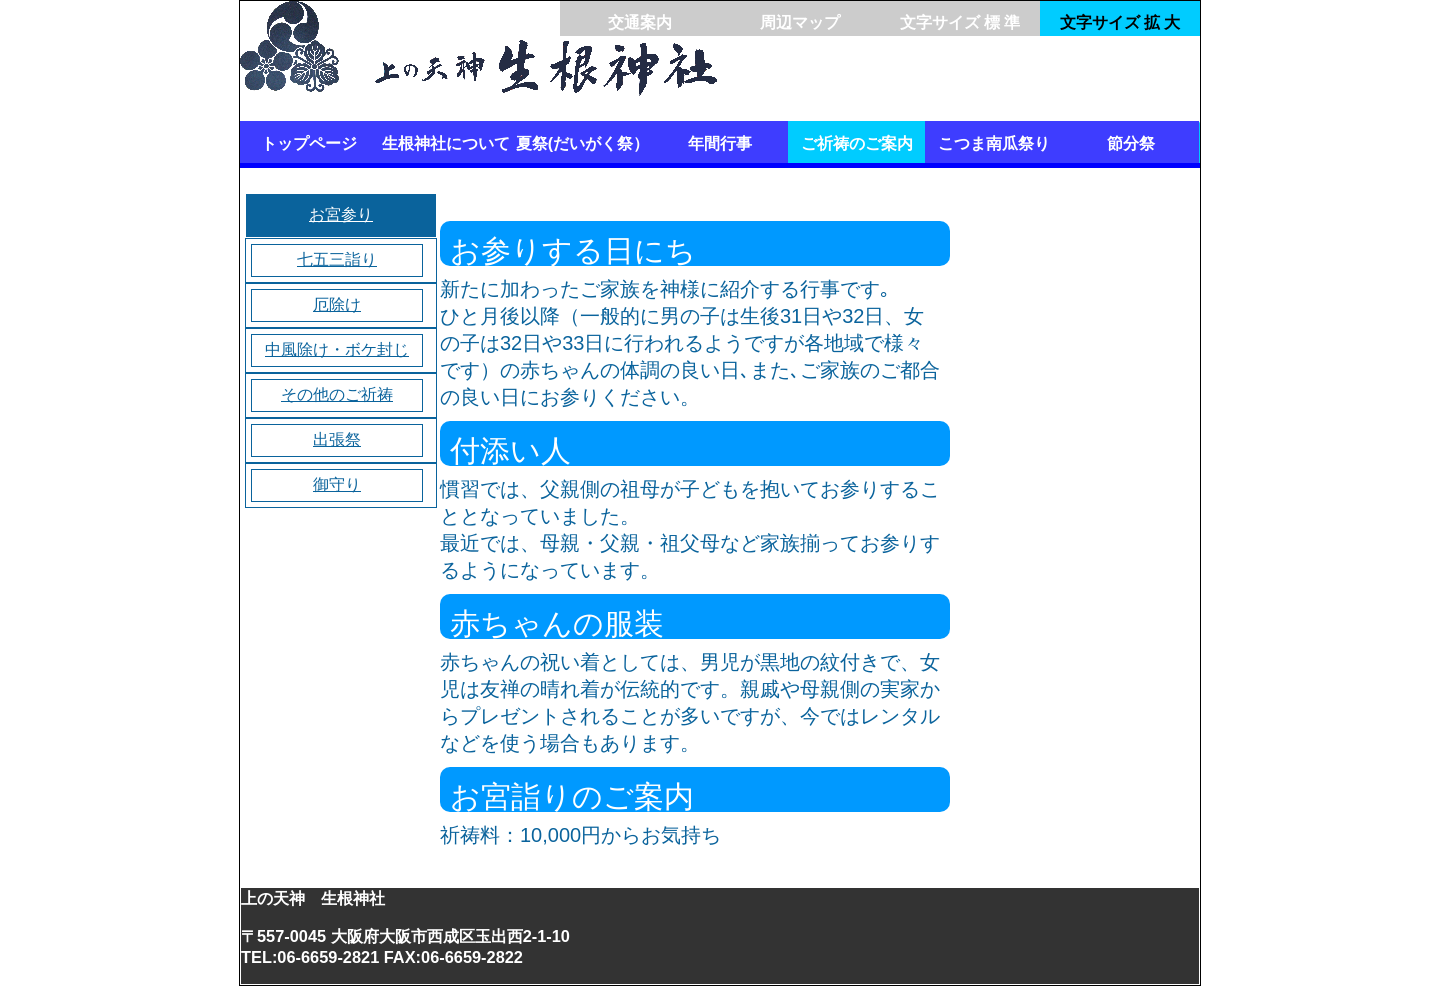  I want to click on トップページ, so click(309, 143).